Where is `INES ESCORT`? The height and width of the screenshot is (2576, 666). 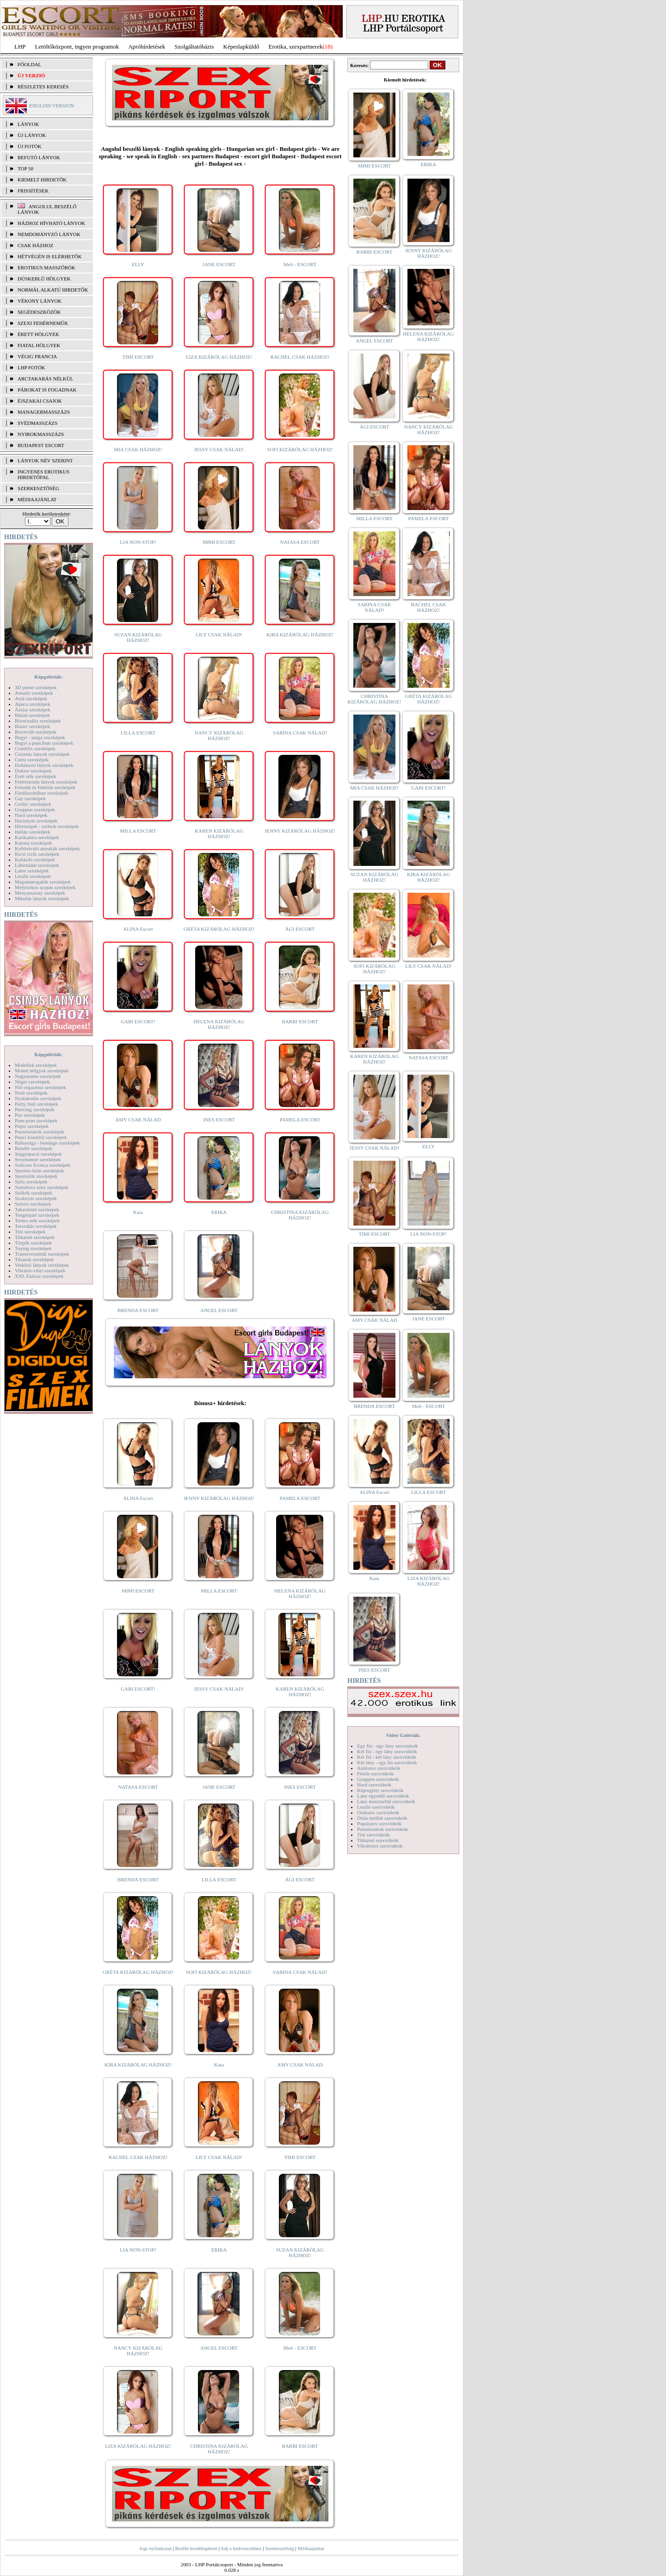 INES ESCORT is located at coordinates (219, 1119).